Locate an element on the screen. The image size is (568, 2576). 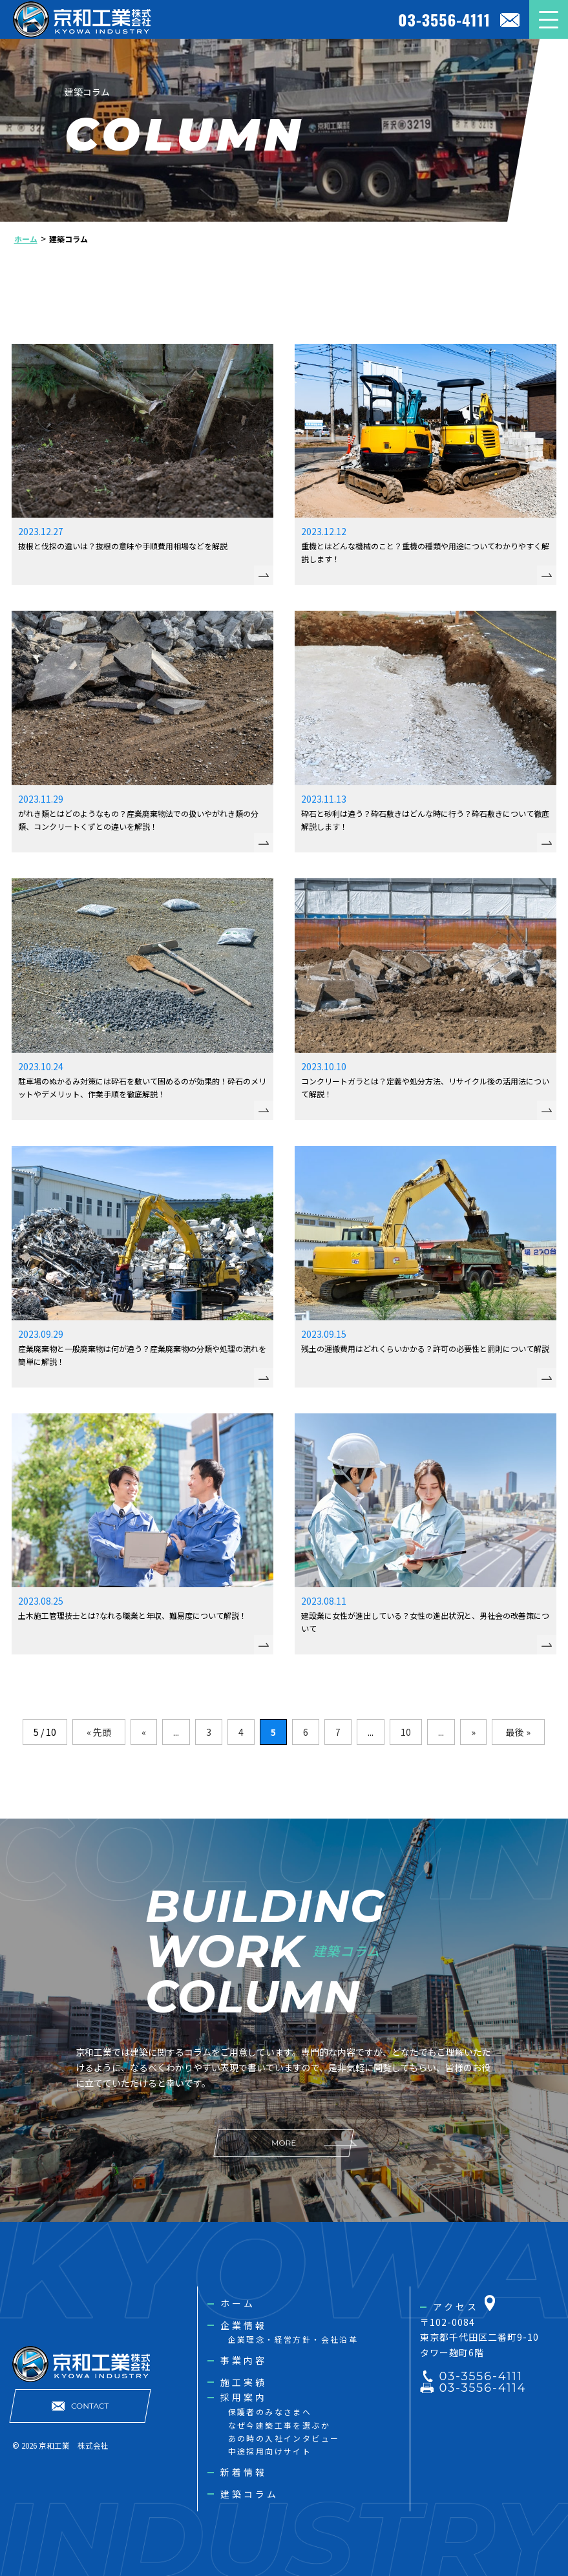
保護者のみなさまへ is located at coordinates (270, 2411).